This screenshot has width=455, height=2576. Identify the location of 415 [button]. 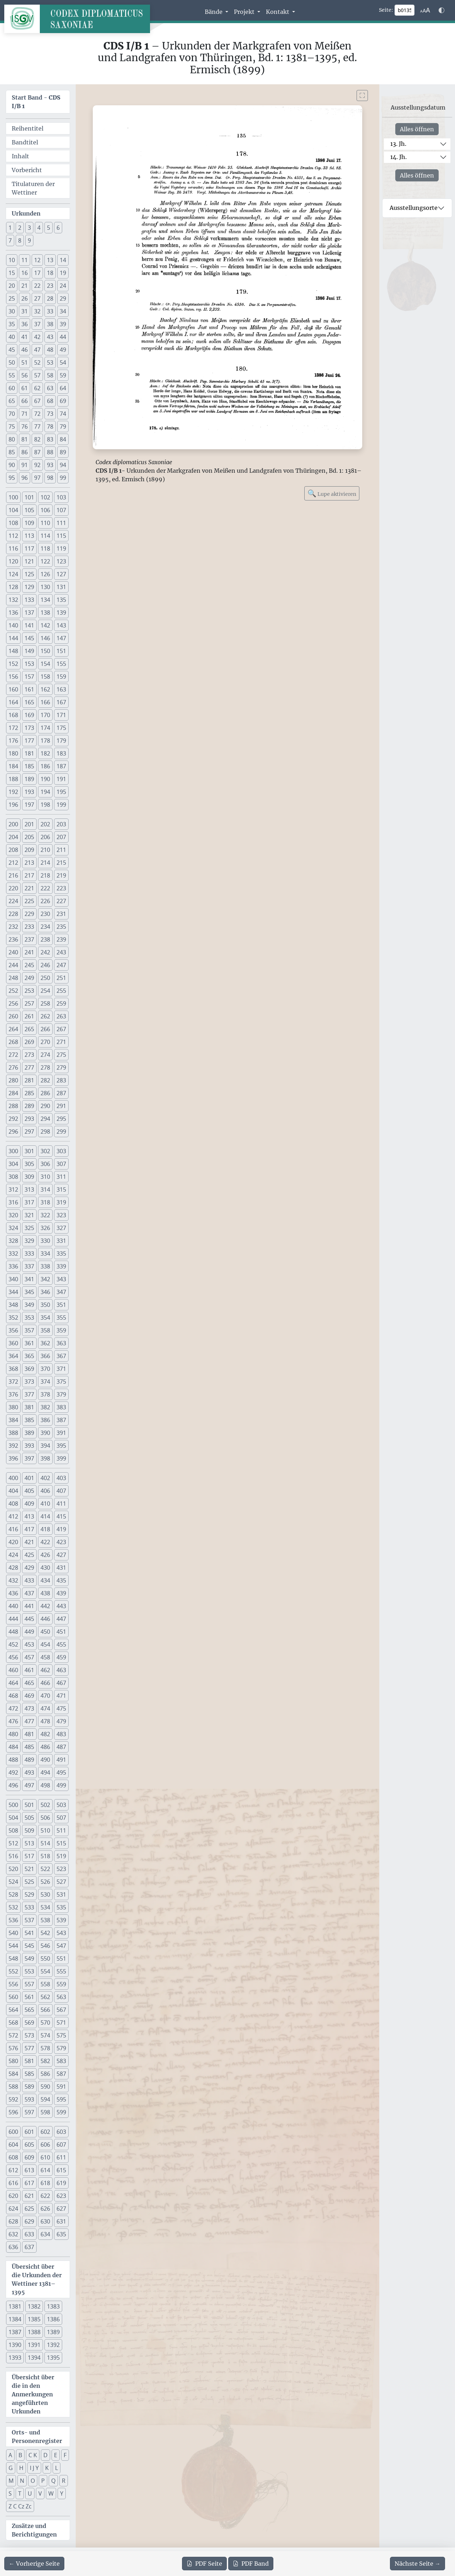
(61, 1516).